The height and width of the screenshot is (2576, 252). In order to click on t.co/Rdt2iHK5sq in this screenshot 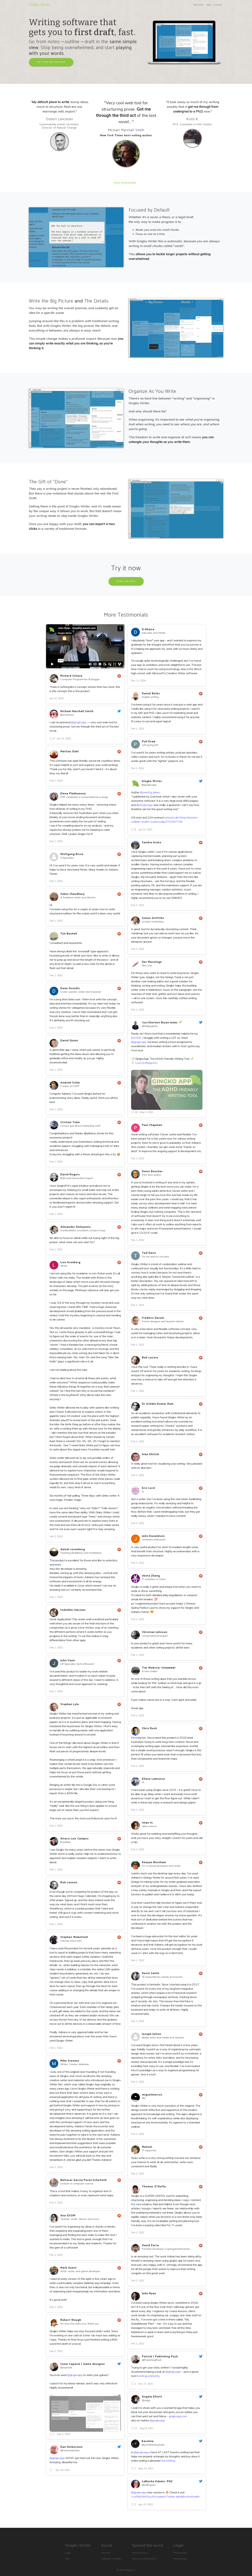, I will do `click(141, 2496)`.